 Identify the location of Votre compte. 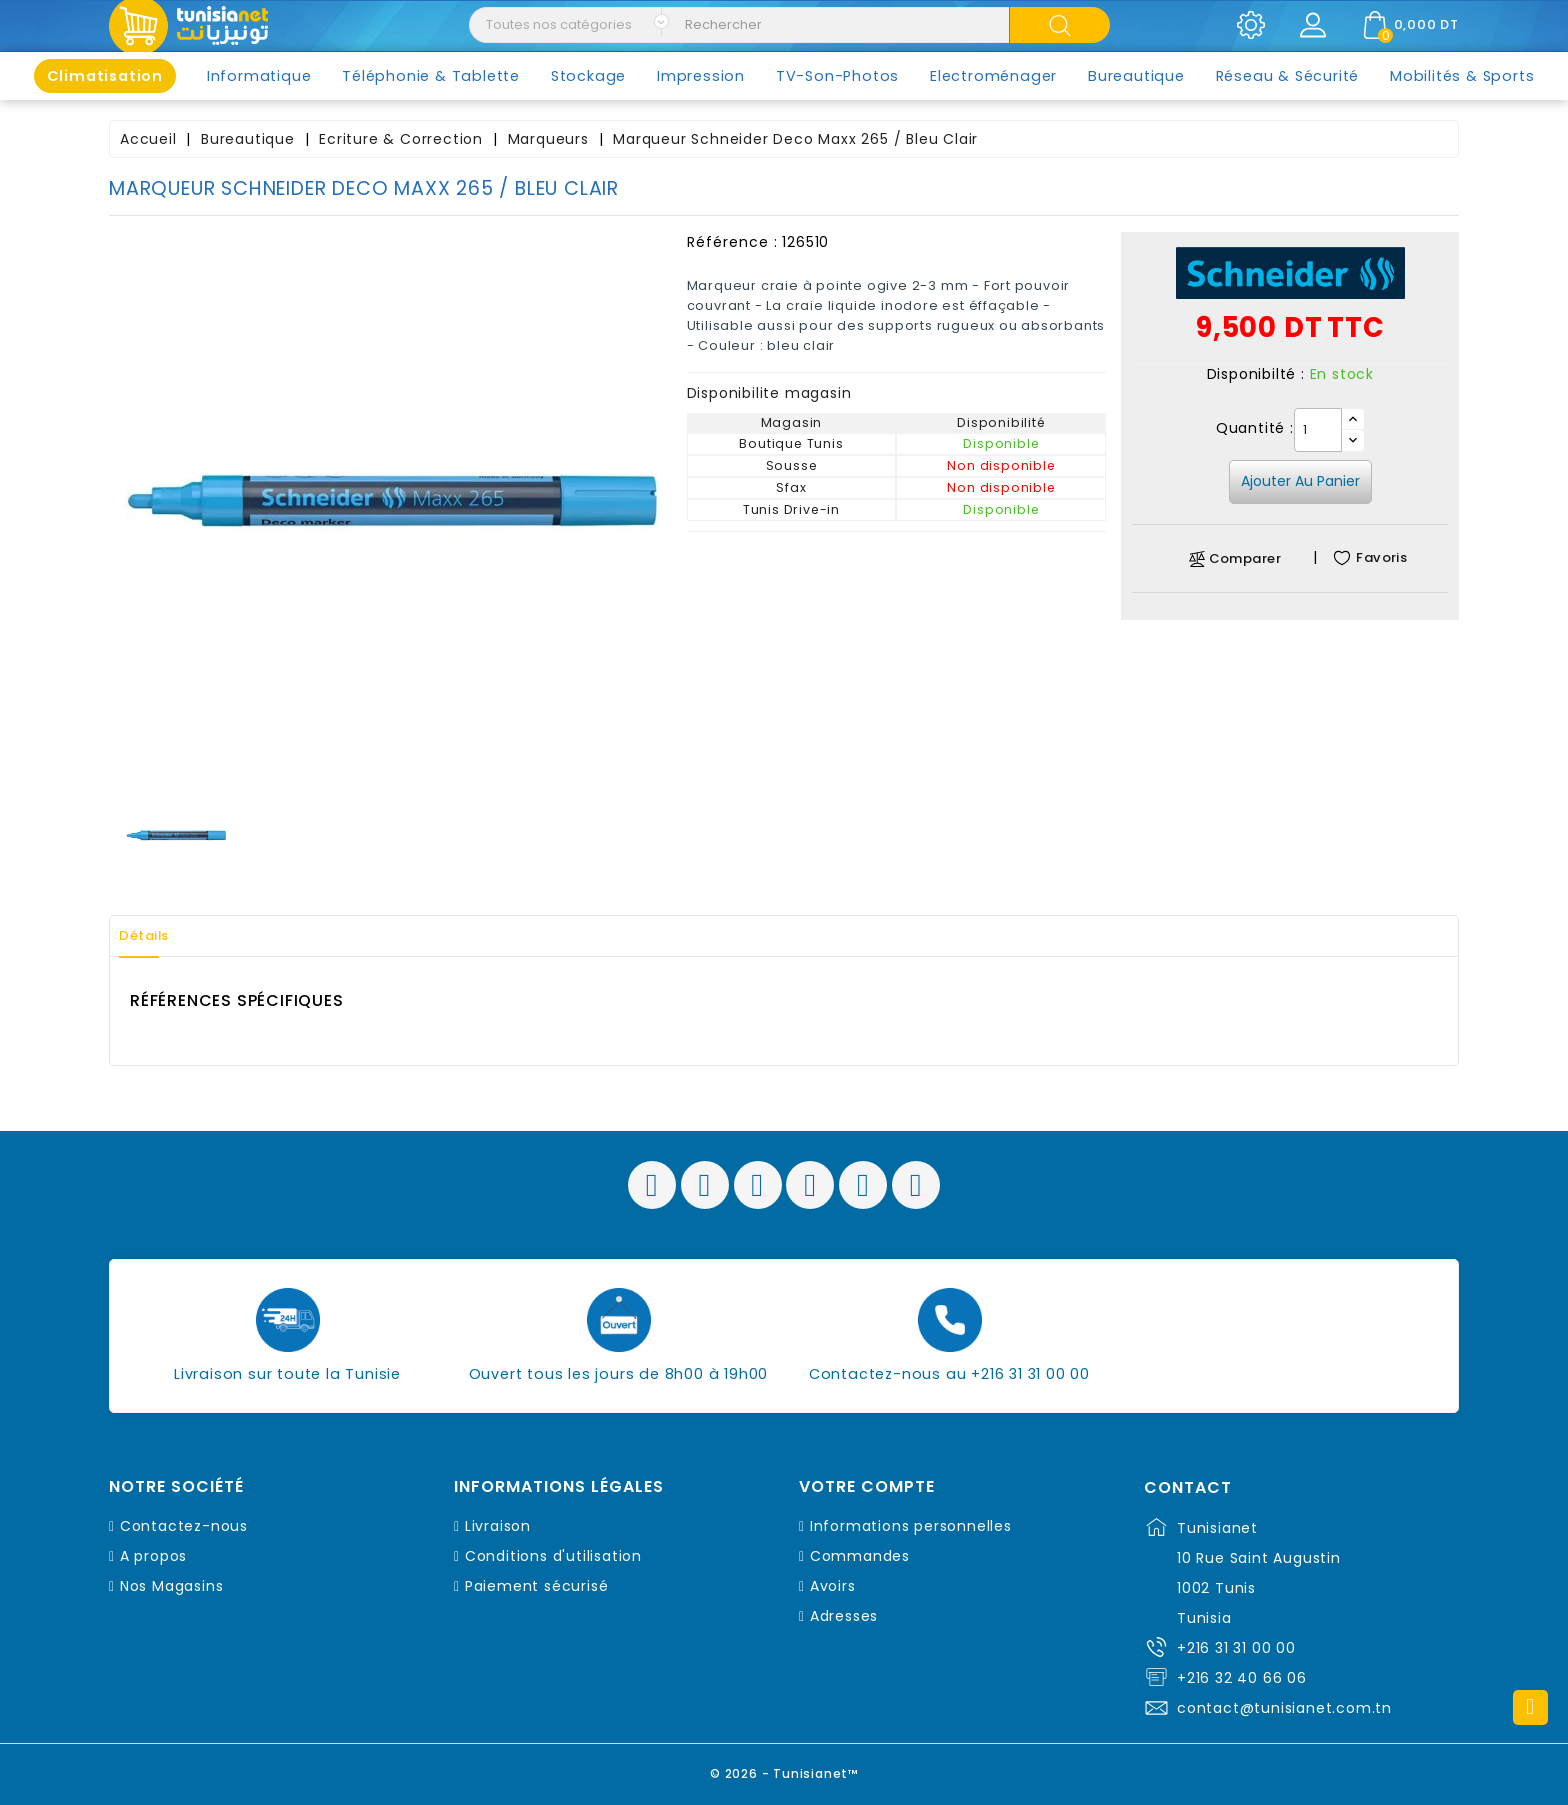
(867, 1487).